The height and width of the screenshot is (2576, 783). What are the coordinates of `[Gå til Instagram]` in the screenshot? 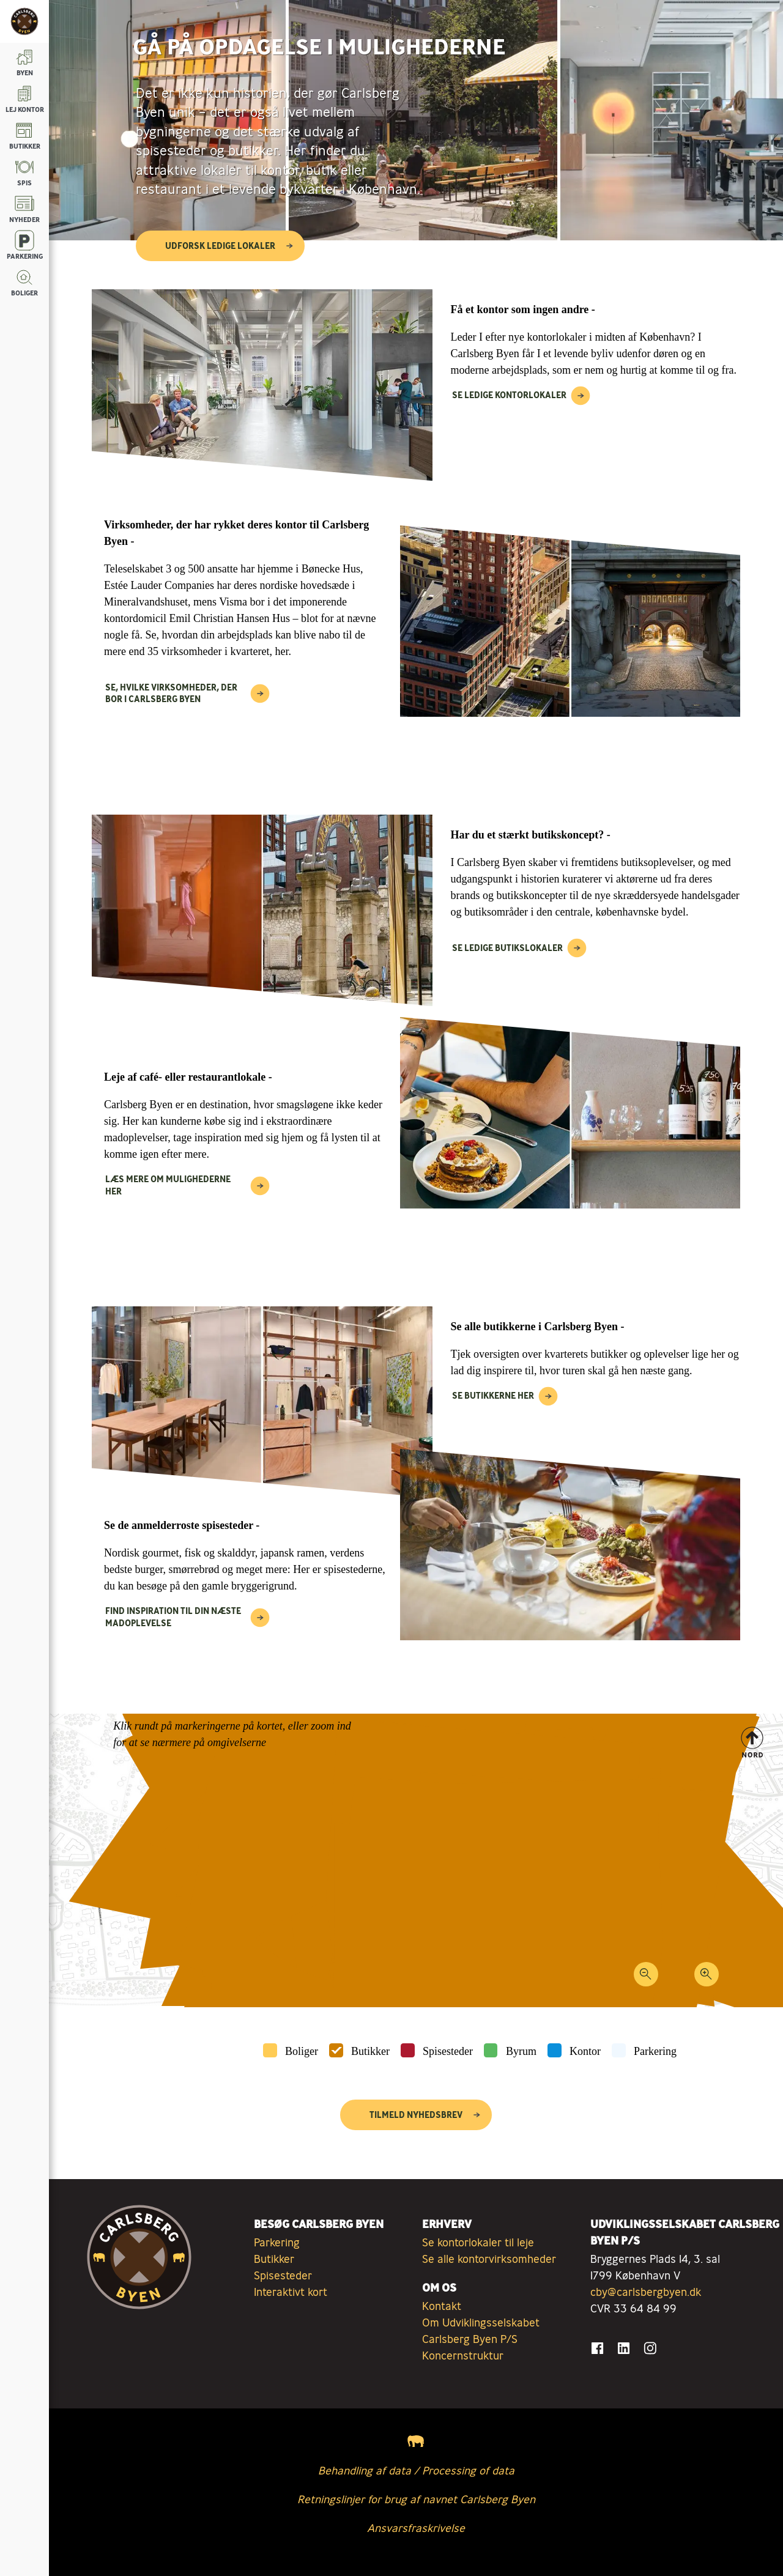 It's located at (650, 2348).